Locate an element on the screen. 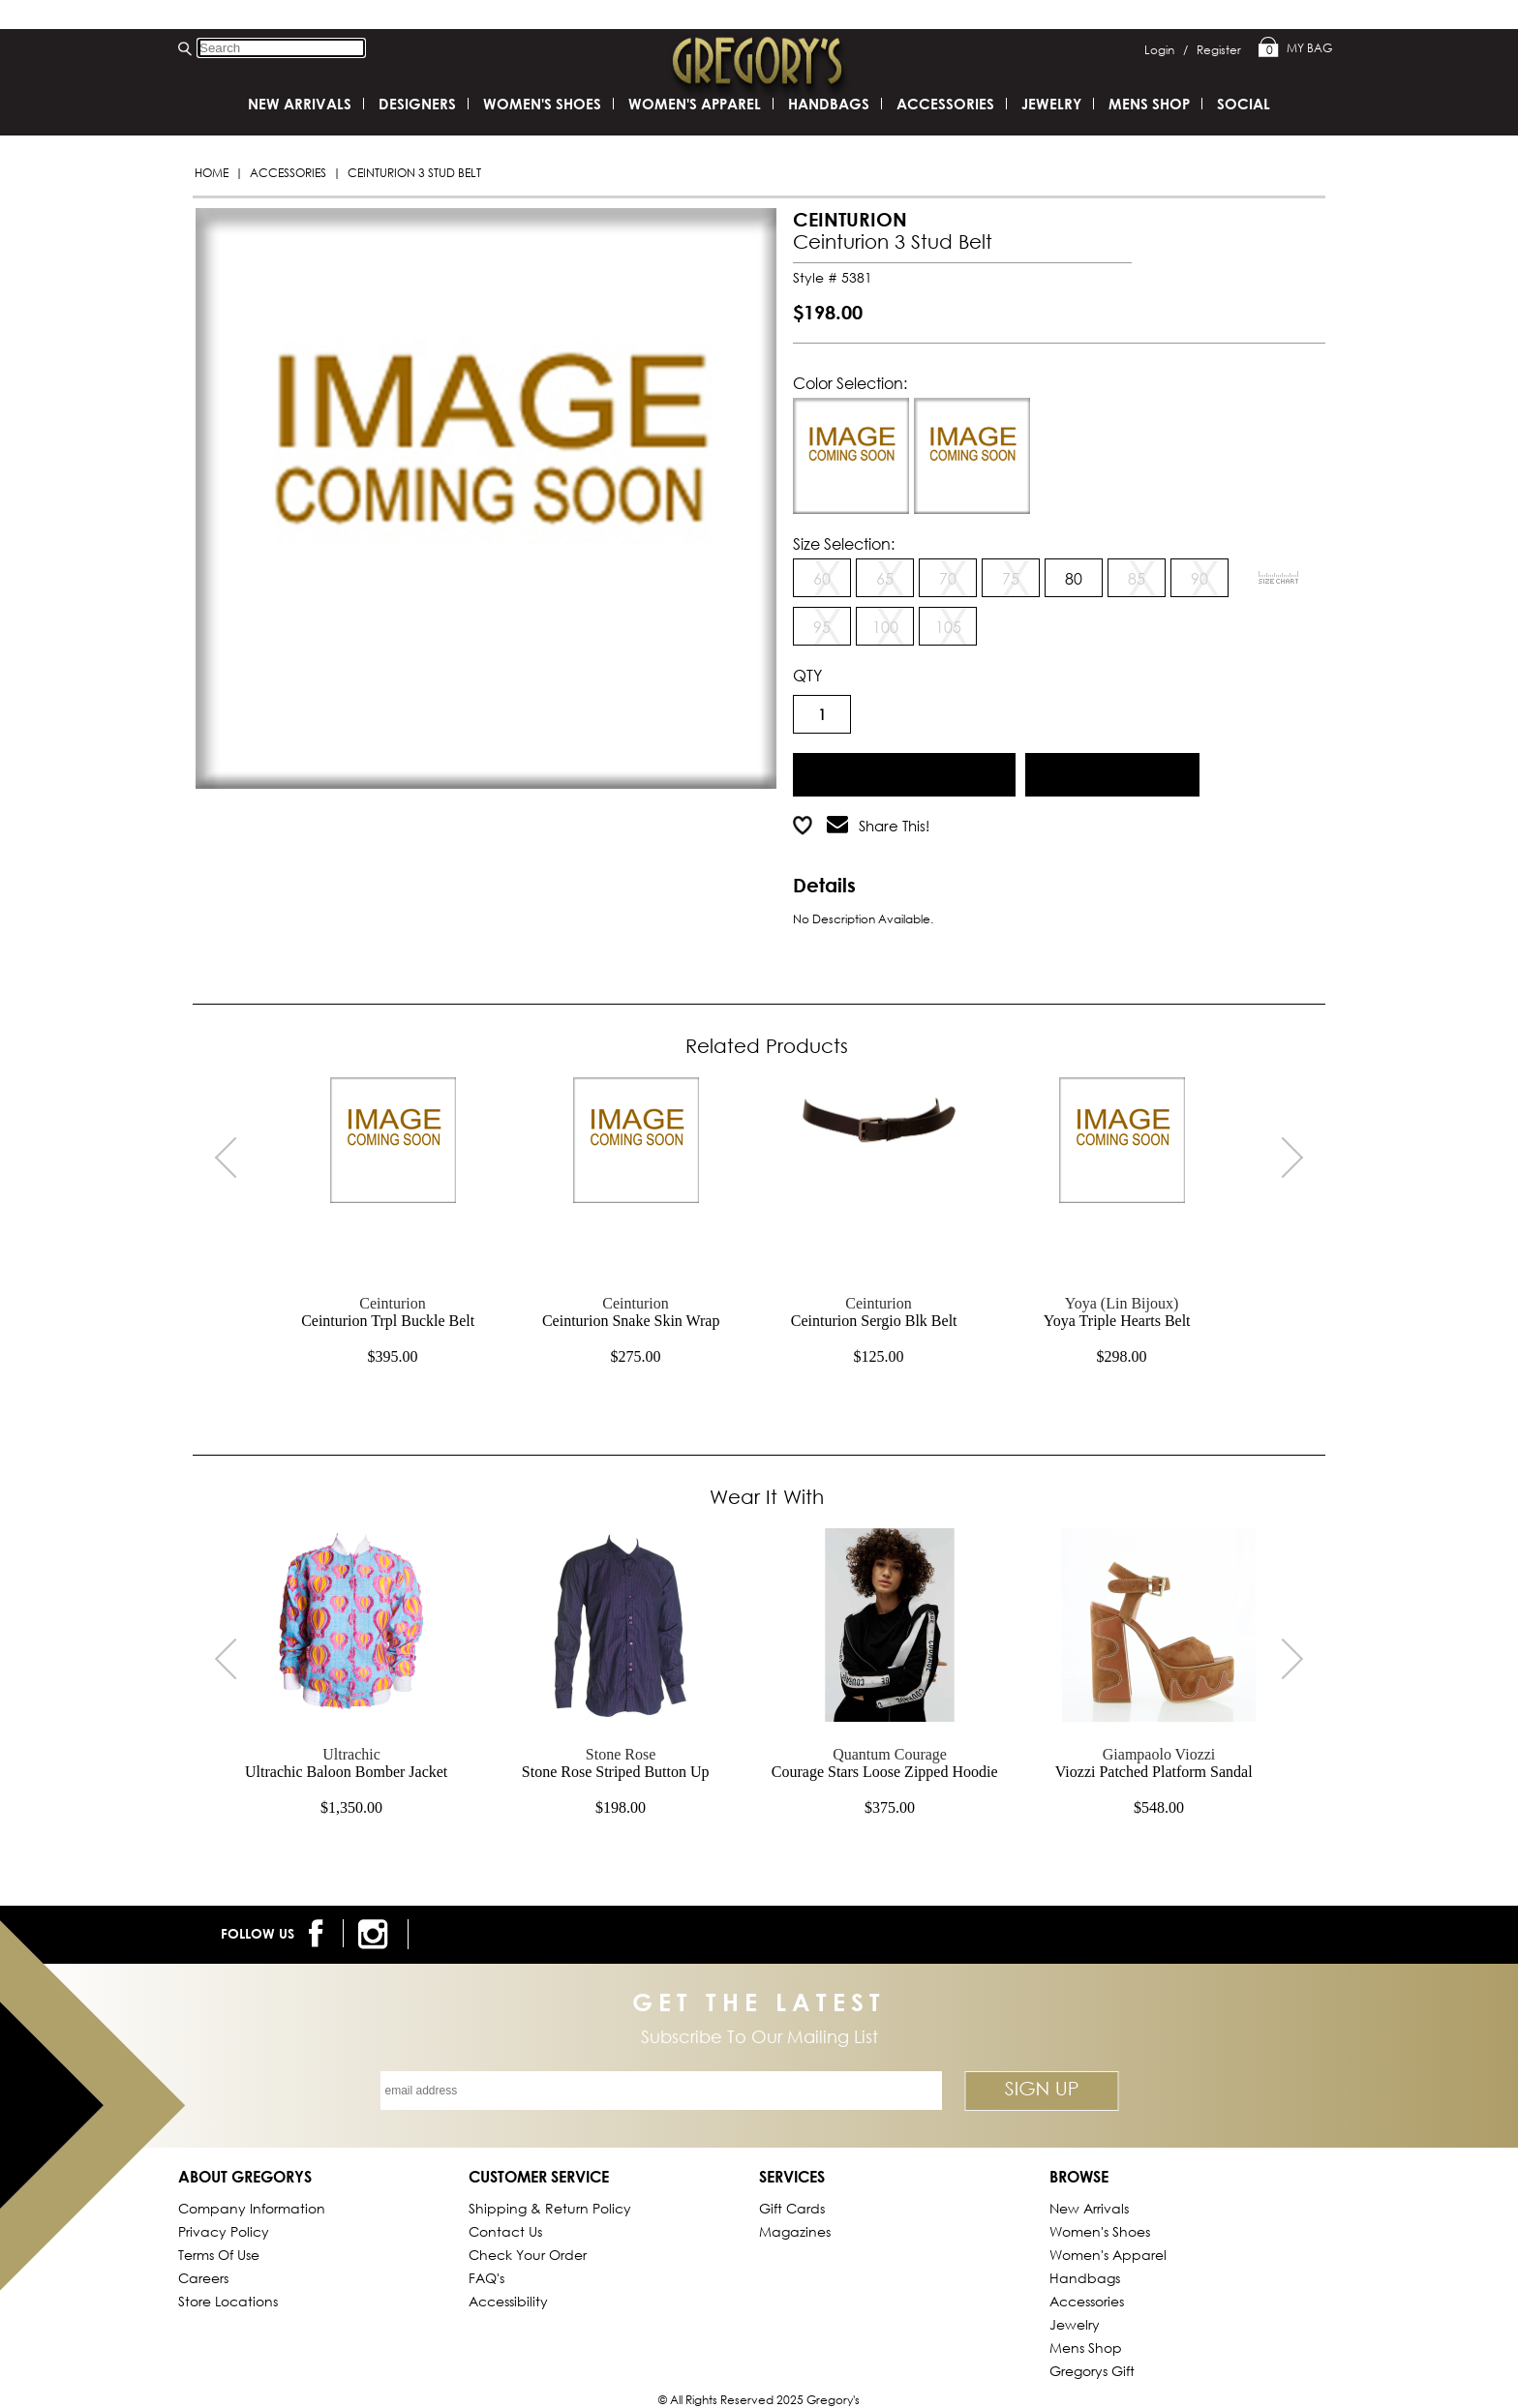 The height and width of the screenshot is (2408, 1518). SOCIAL is located at coordinates (1243, 103).